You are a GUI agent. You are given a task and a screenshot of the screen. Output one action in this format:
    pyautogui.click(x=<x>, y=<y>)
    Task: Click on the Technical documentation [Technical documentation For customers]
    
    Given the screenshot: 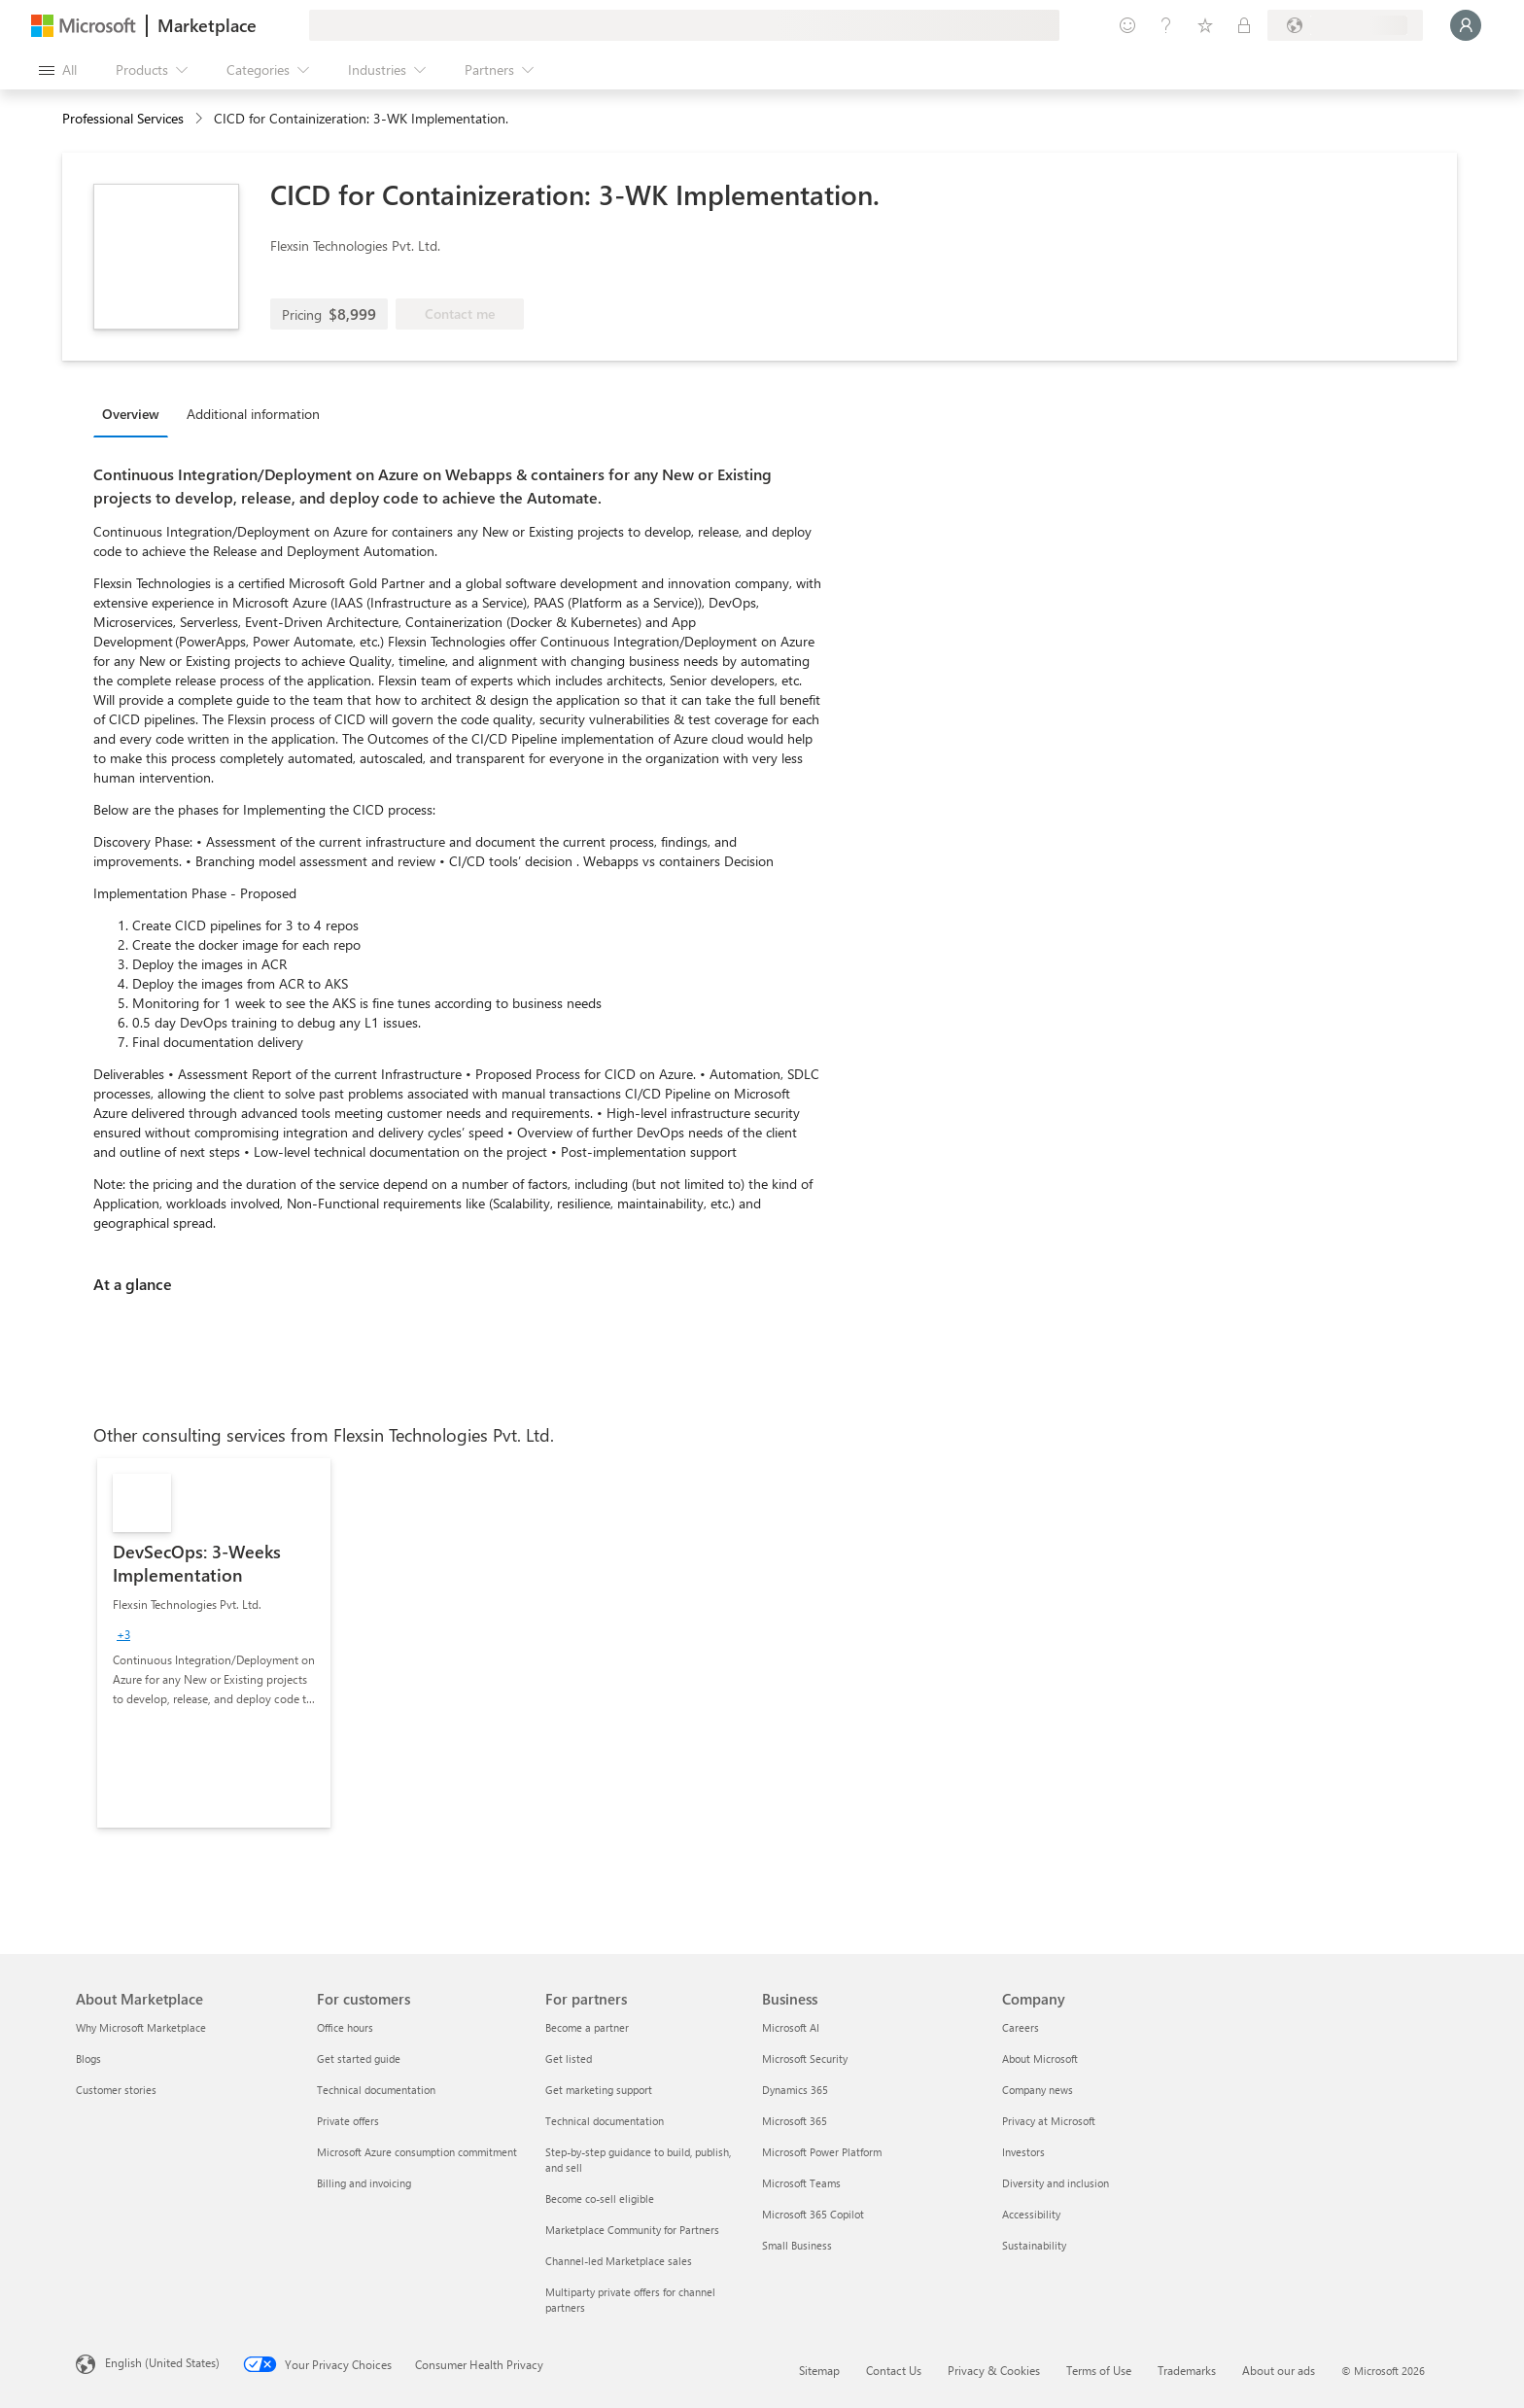 What is the action you would take?
    pyautogui.click(x=376, y=2089)
    